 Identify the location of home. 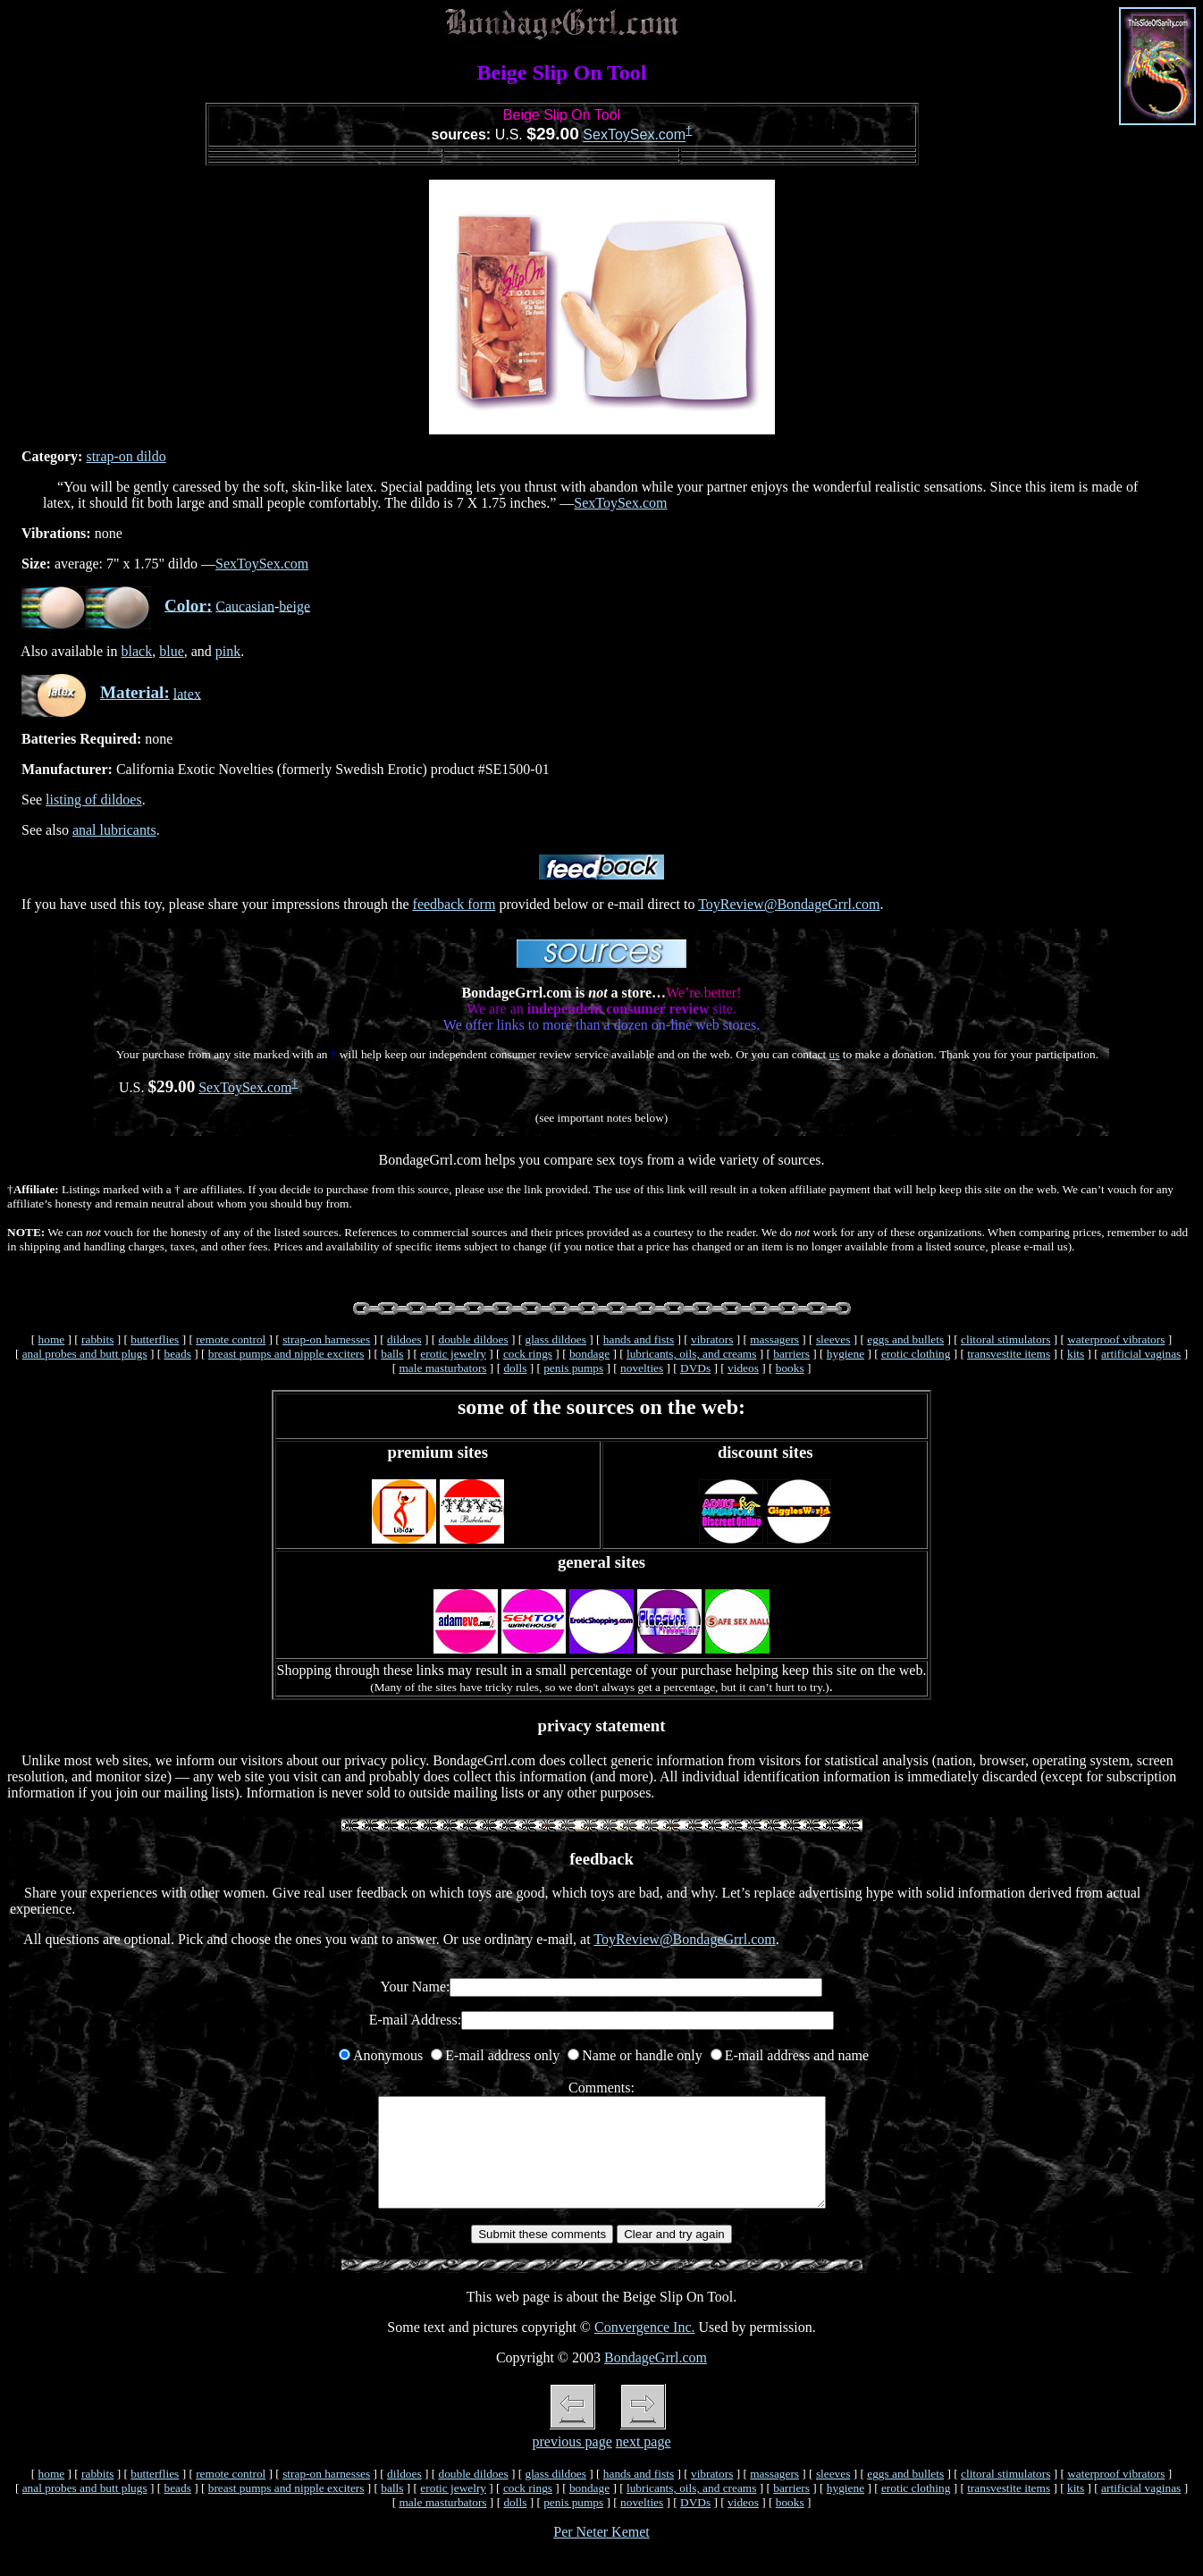
(51, 1339).